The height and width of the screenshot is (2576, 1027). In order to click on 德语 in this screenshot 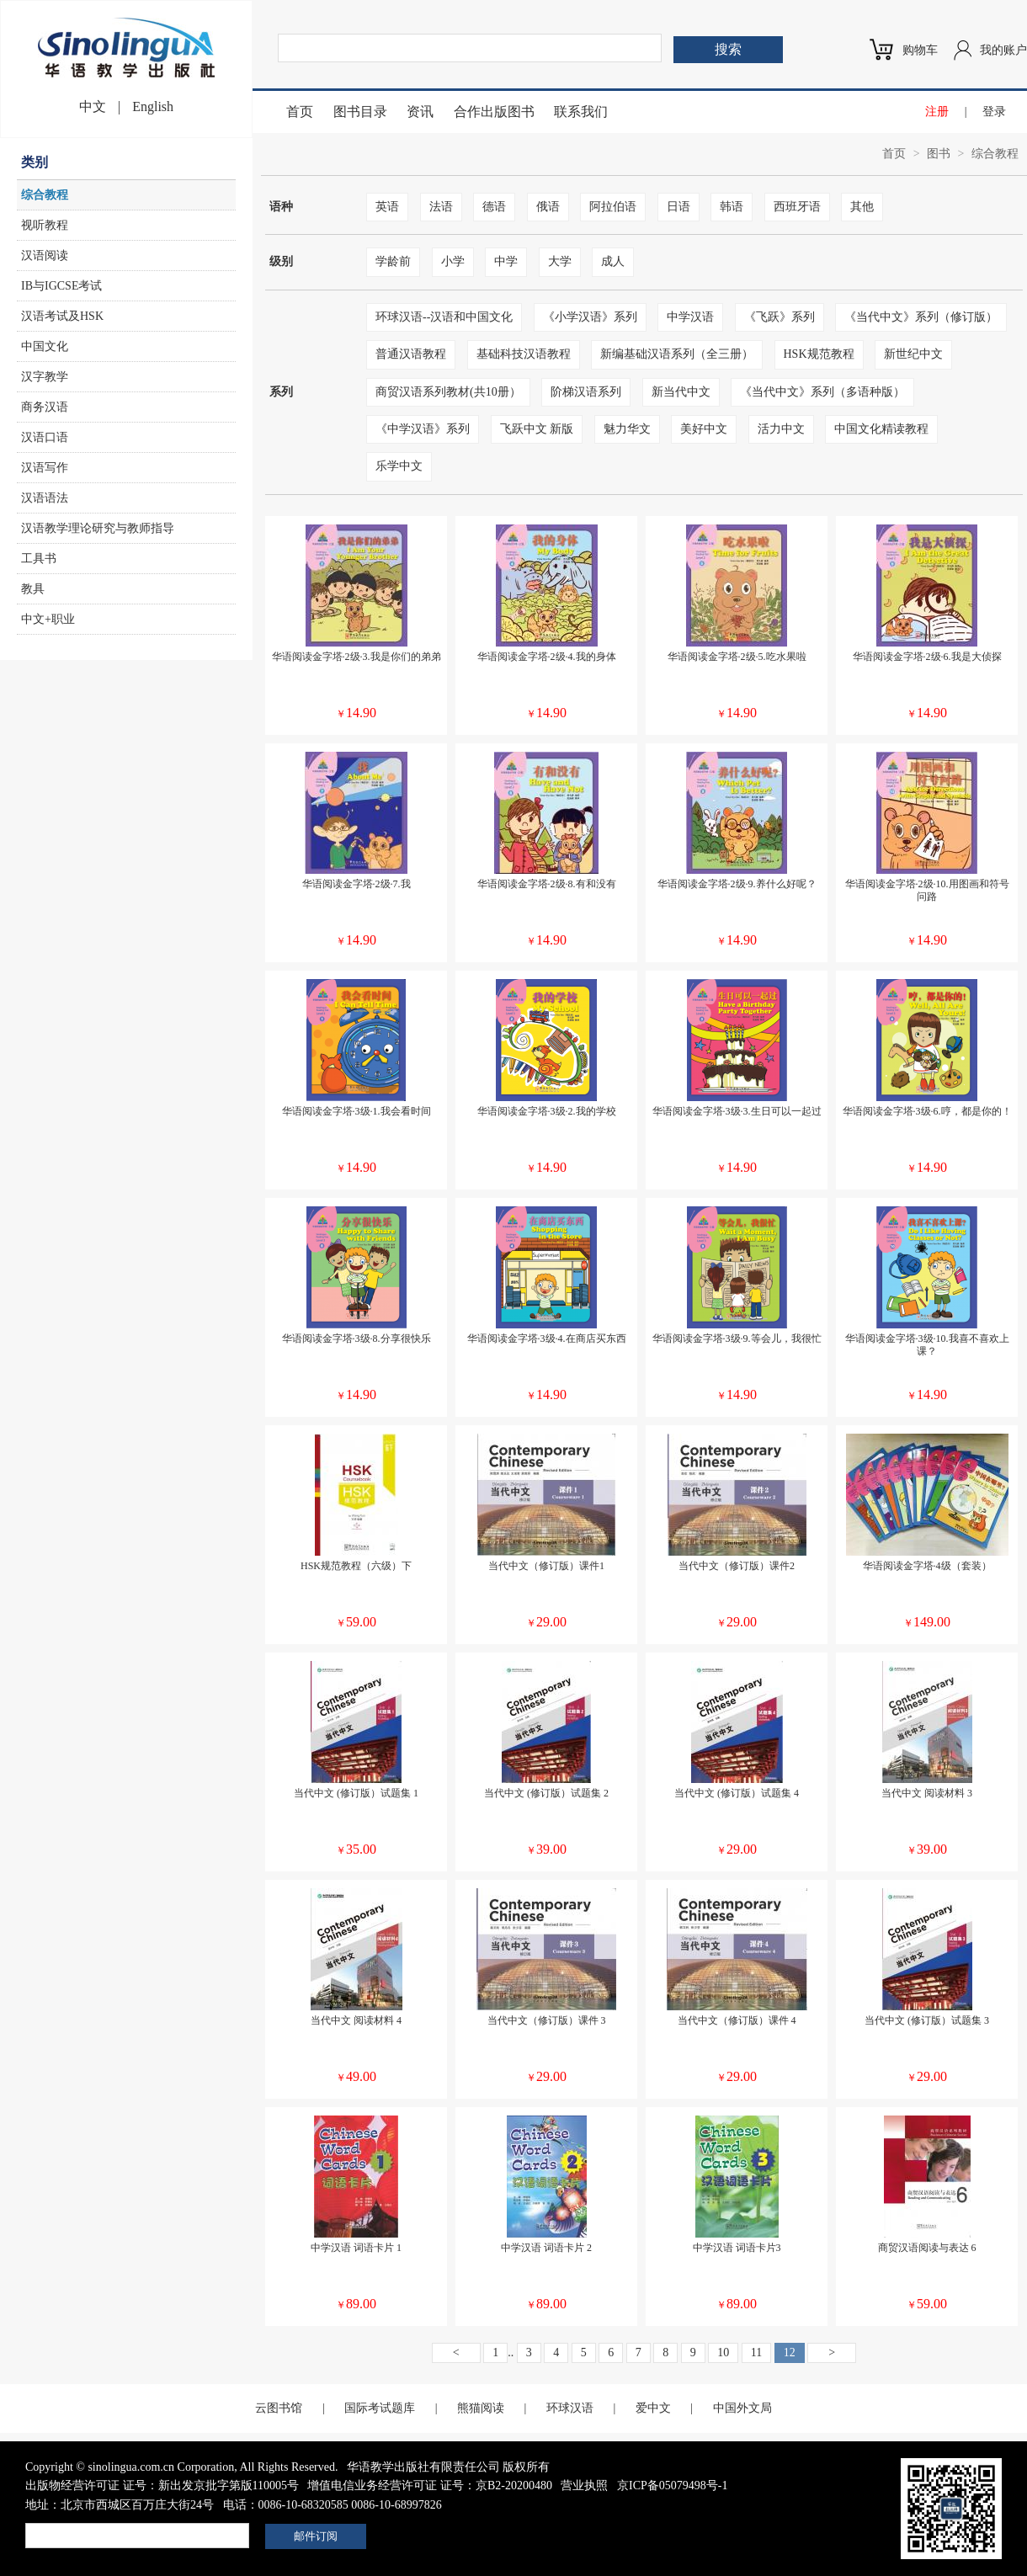, I will do `click(494, 206)`.